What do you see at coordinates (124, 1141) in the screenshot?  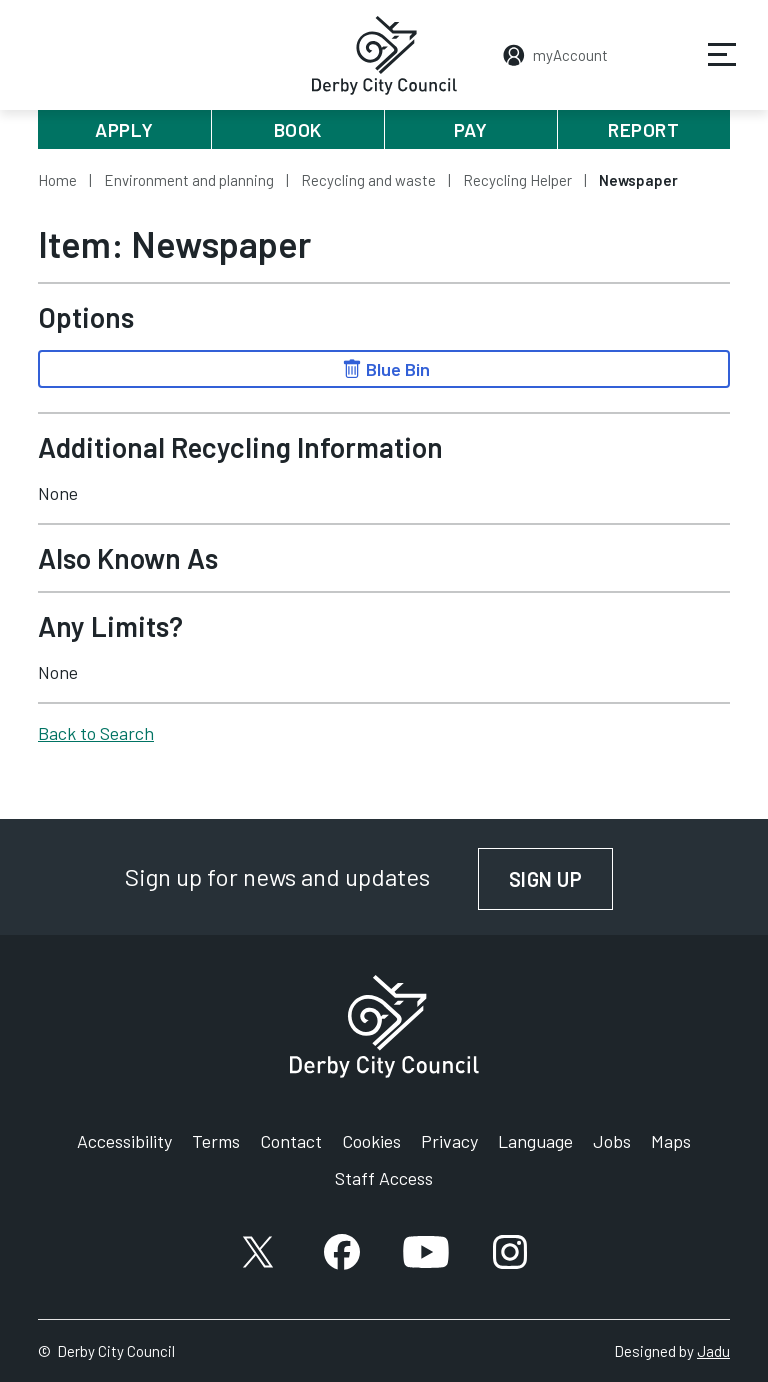 I see `Accessibility` at bounding box center [124, 1141].